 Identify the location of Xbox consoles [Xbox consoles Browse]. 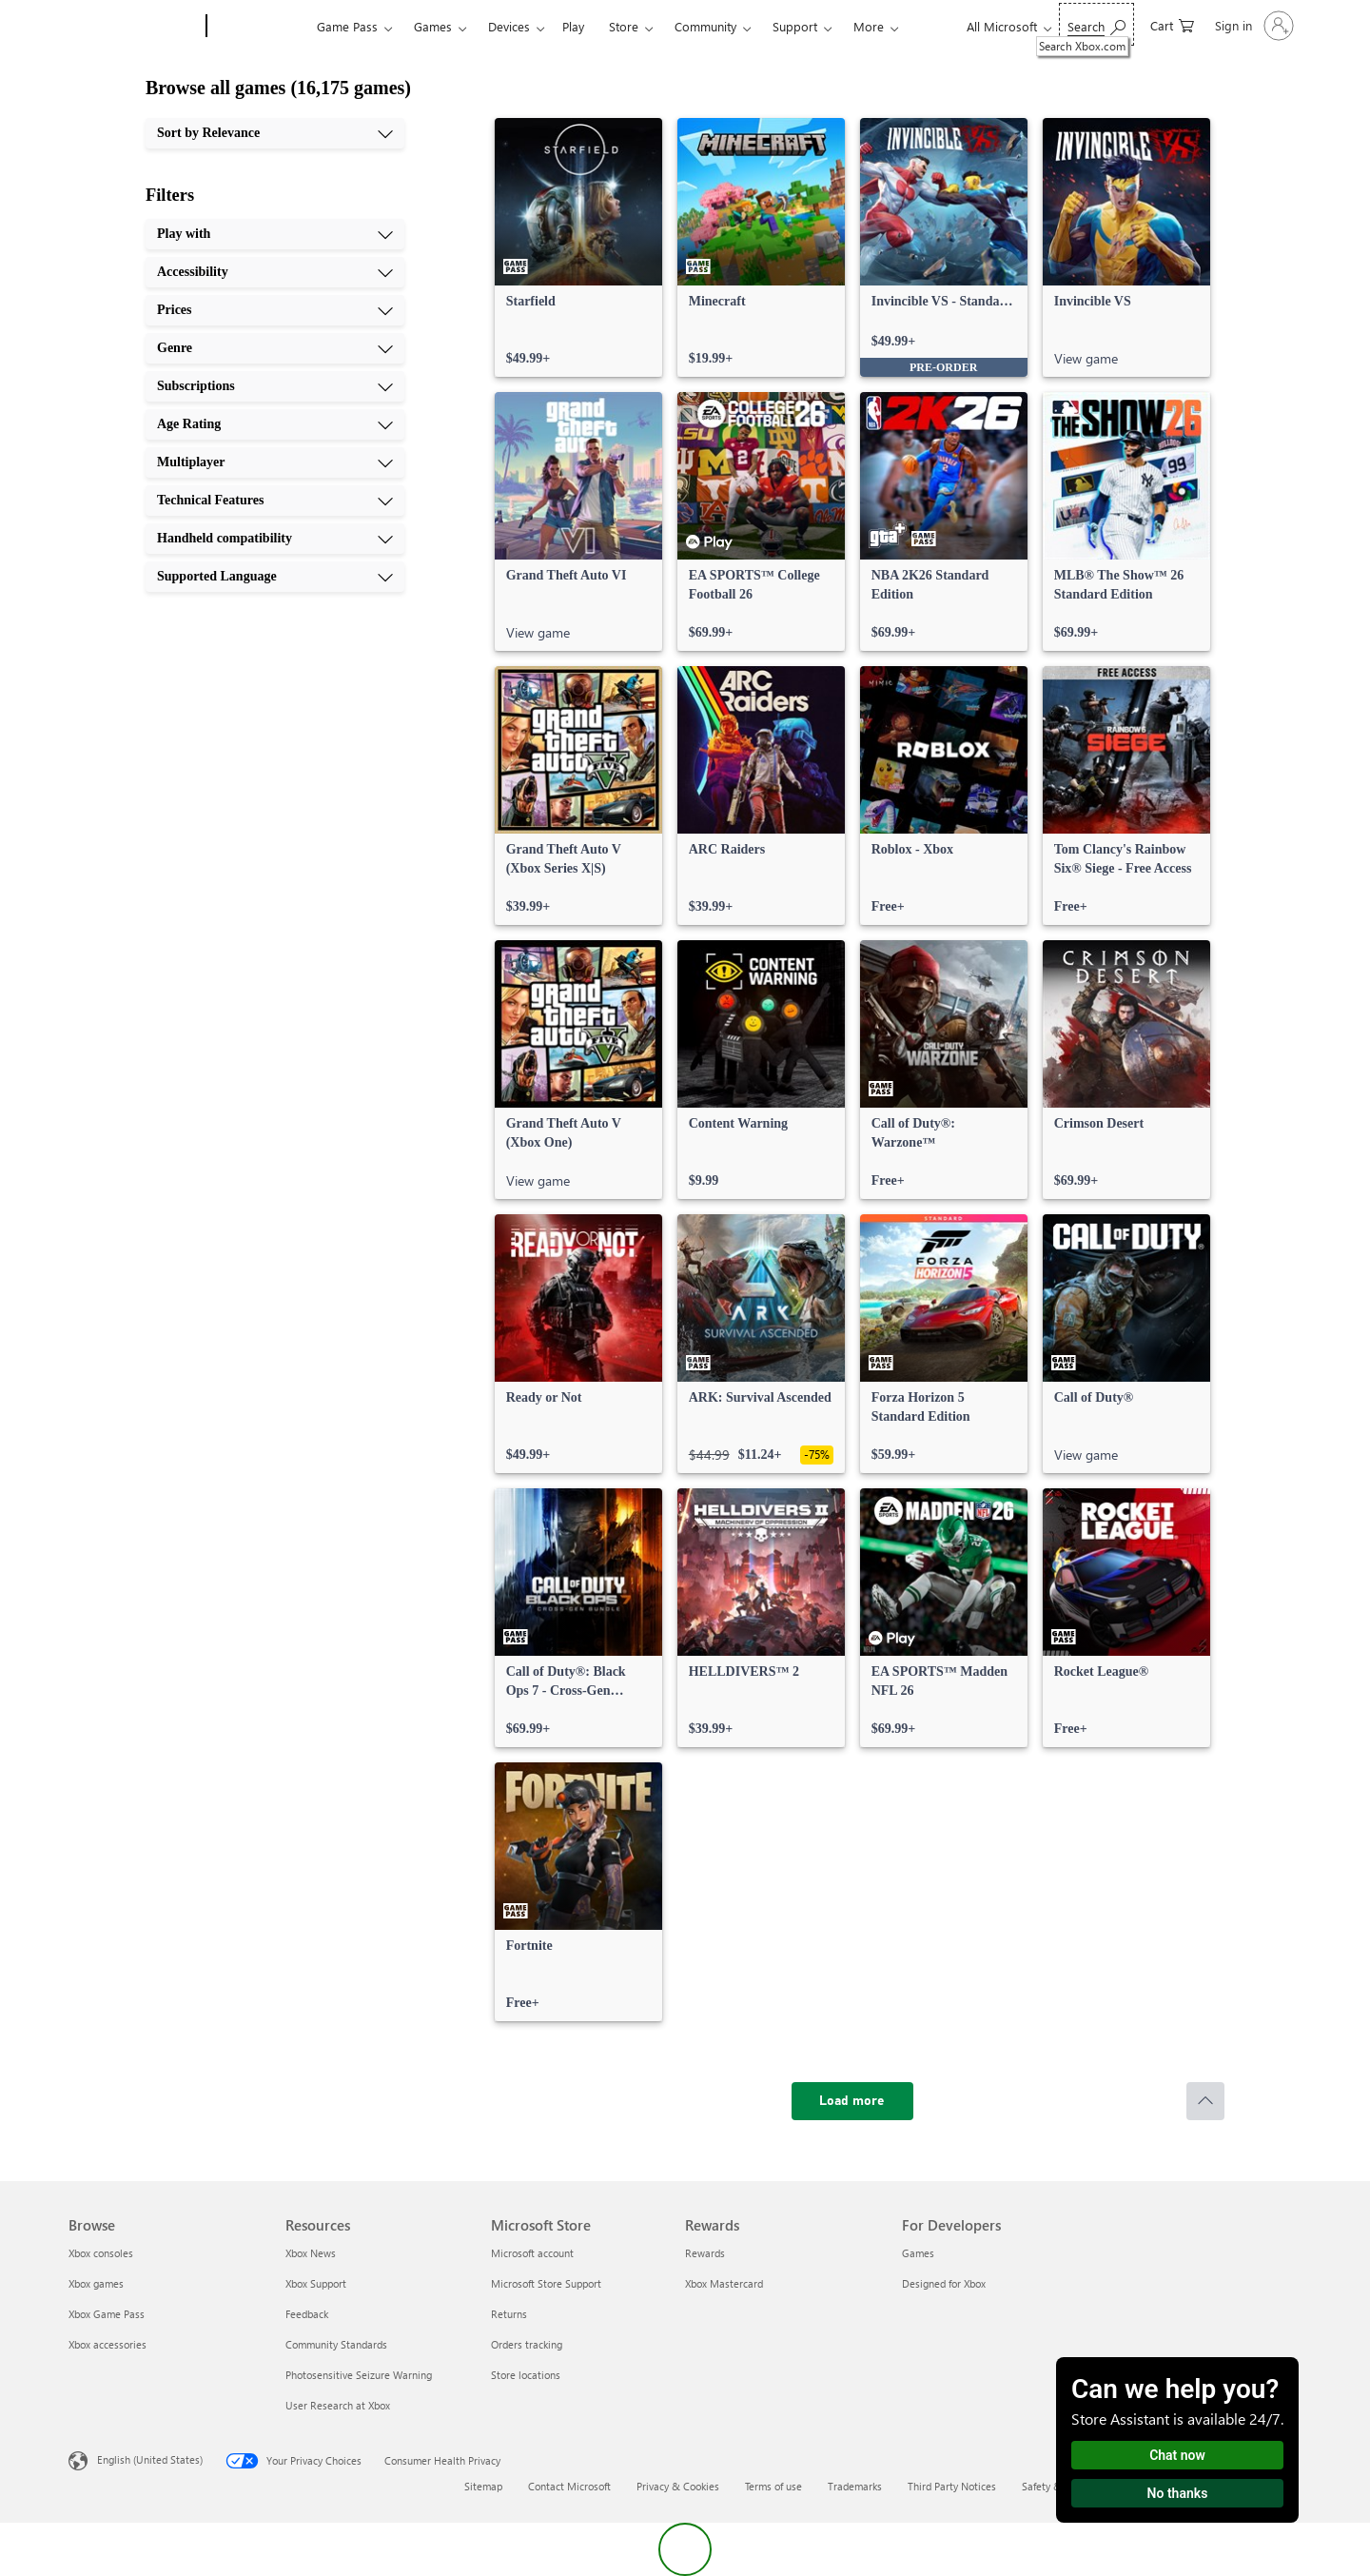
(100, 2253).